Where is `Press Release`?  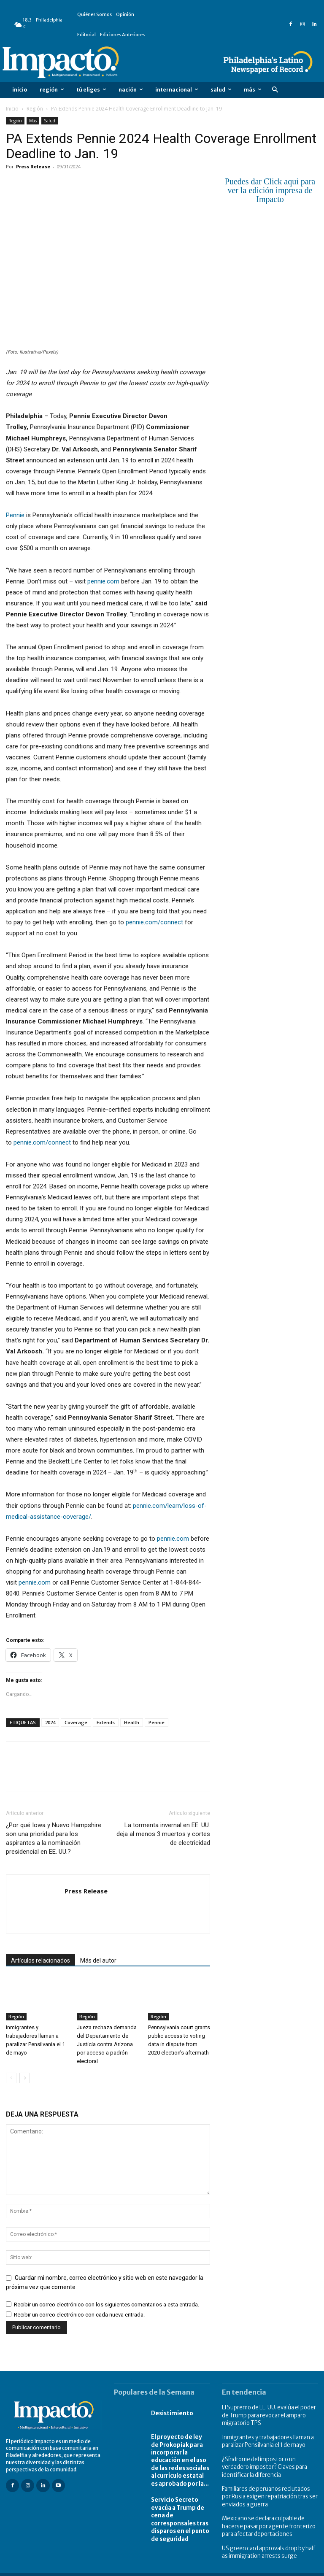 Press Release is located at coordinates (33, 166).